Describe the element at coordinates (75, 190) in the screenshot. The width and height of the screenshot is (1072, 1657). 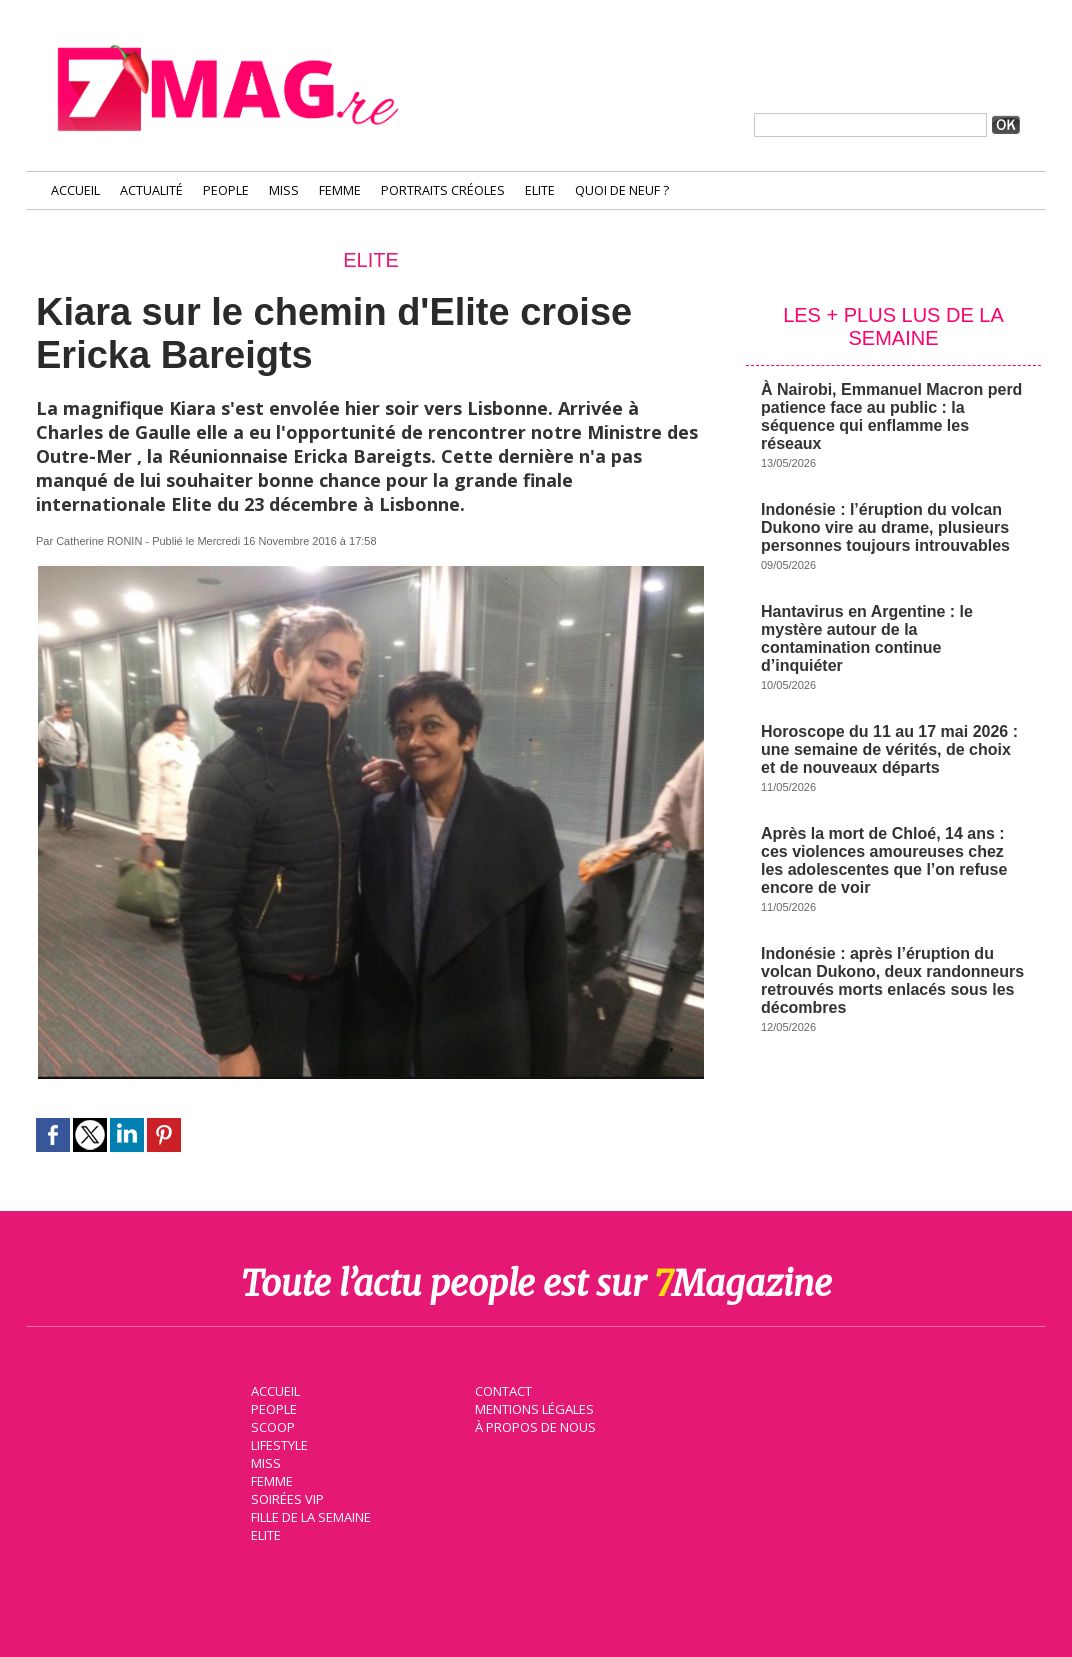
I see `Accueil` at that location.